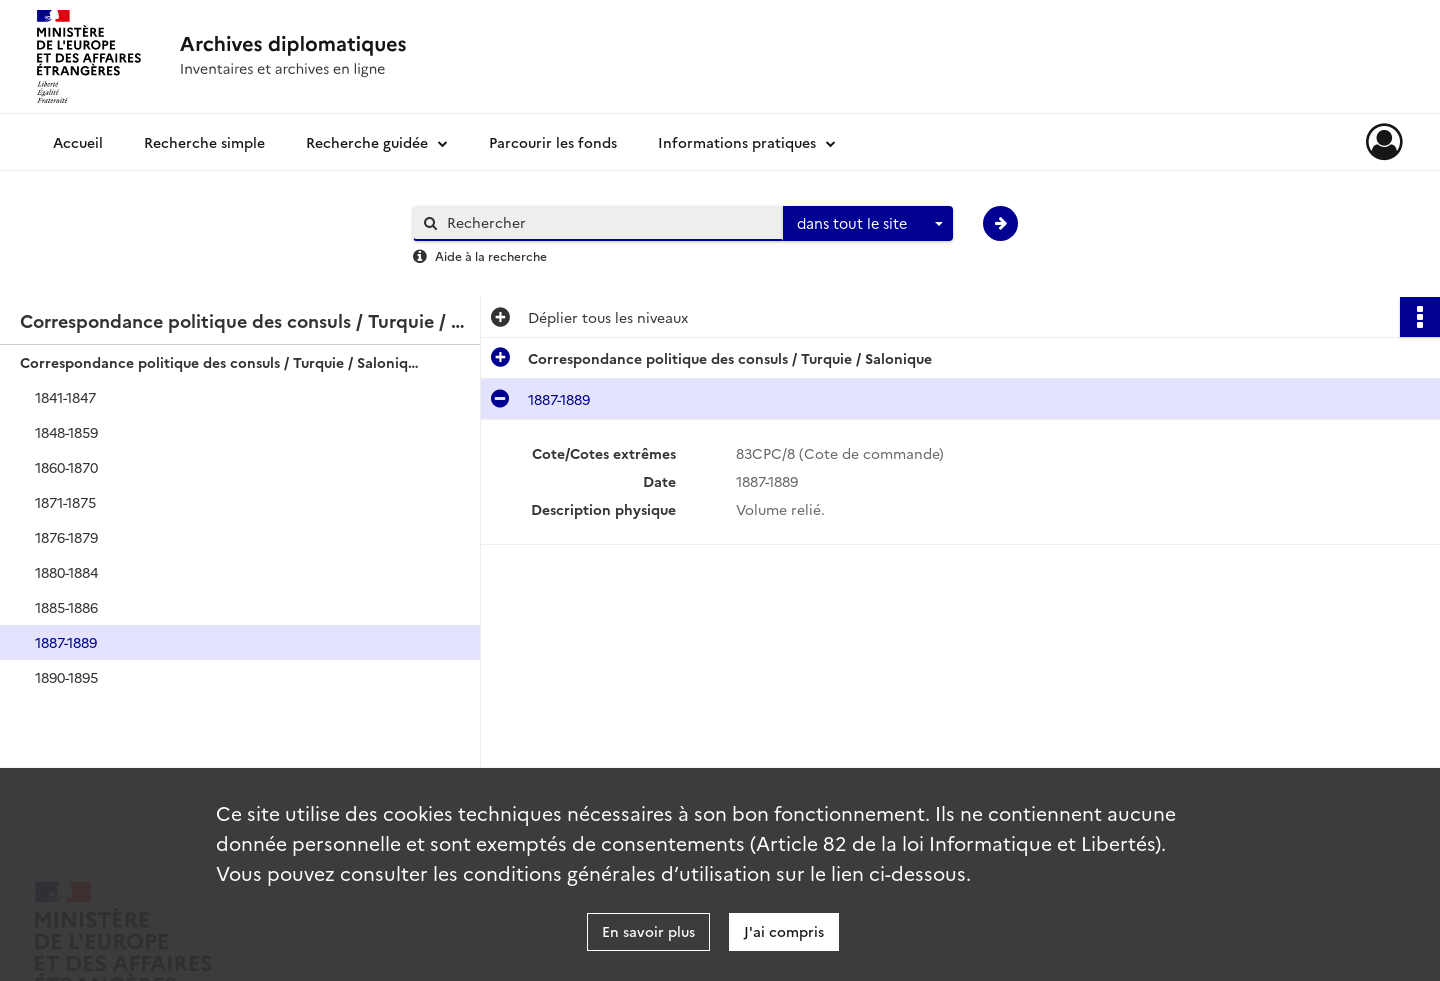  What do you see at coordinates (608, 222) in the screenshot?
I see `[Rechercher à travers le moteur de recherche]` at bounding box center [608, 222].